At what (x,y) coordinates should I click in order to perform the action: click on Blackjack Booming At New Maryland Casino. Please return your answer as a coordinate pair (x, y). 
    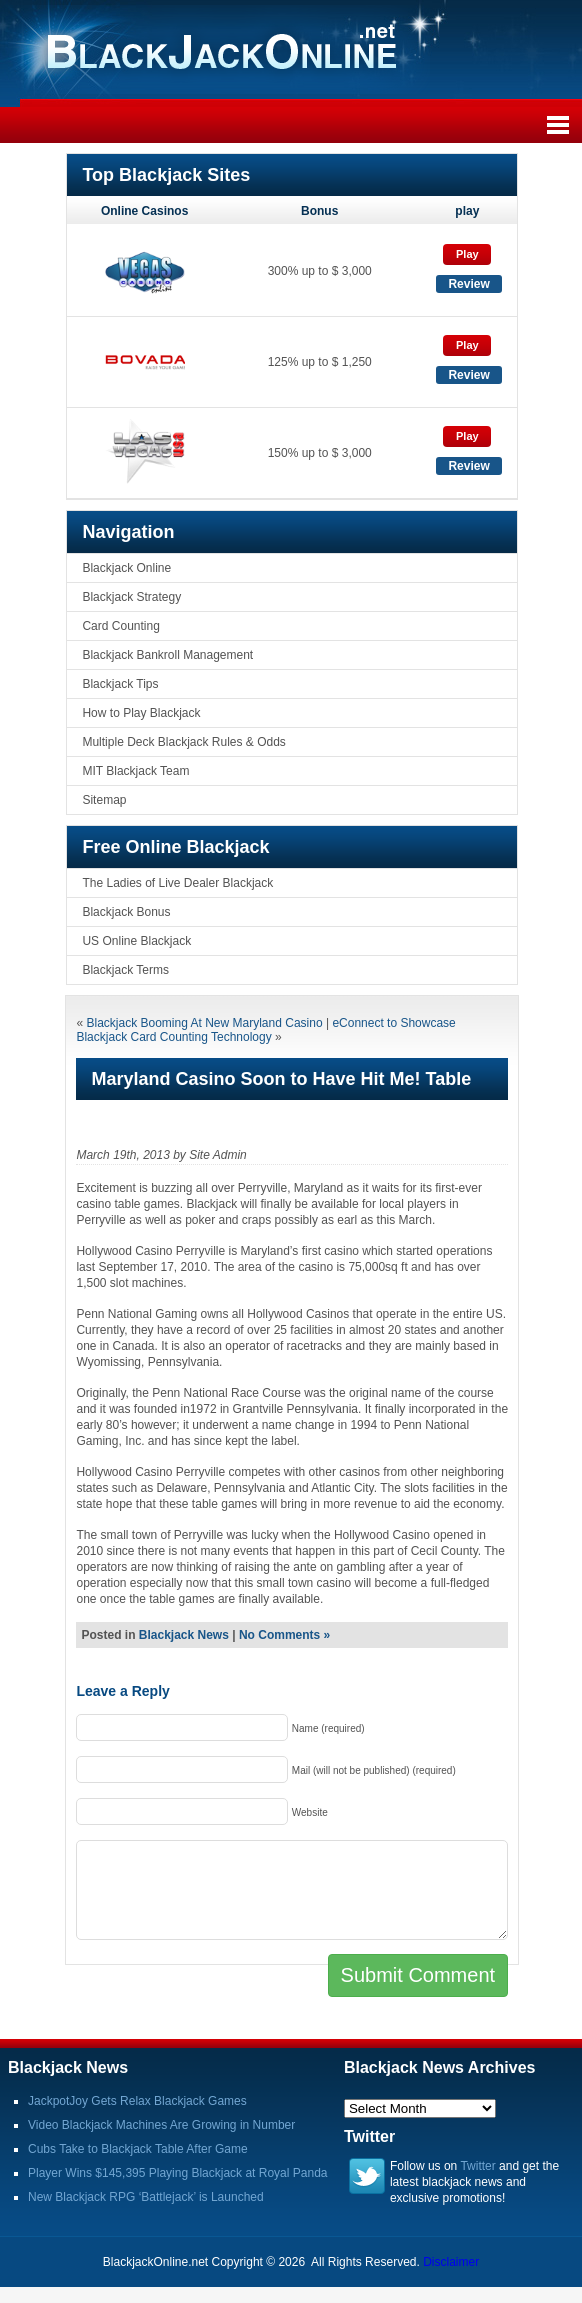
    Looking at the image, I should click on (204, 1023).